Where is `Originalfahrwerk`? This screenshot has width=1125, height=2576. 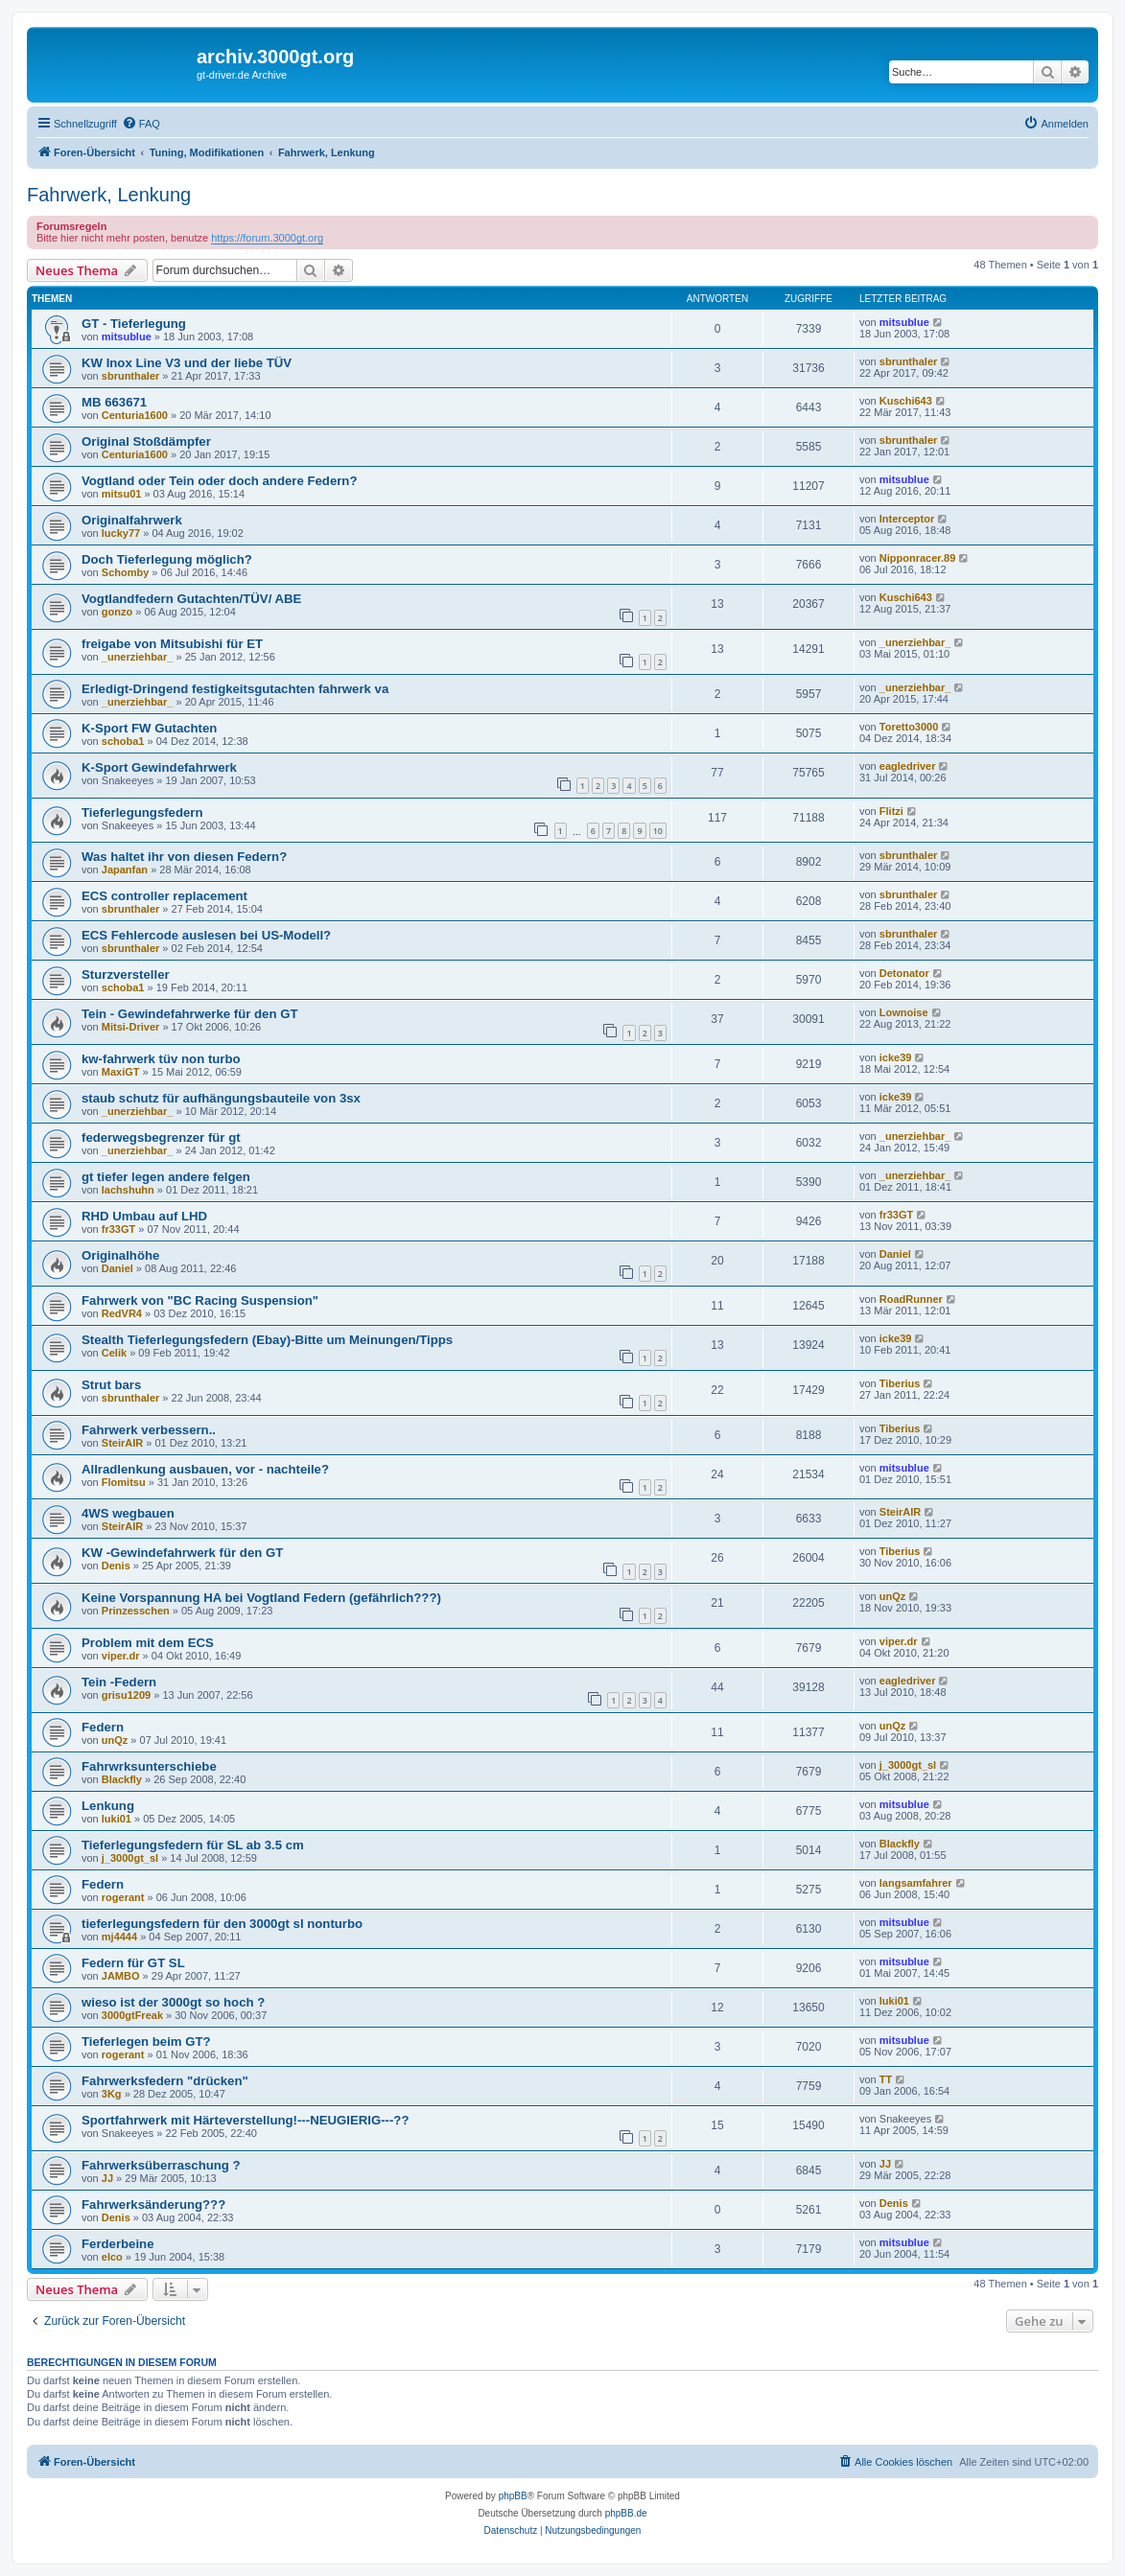
Originalfahrwerk is located at coordinates (132, 520).